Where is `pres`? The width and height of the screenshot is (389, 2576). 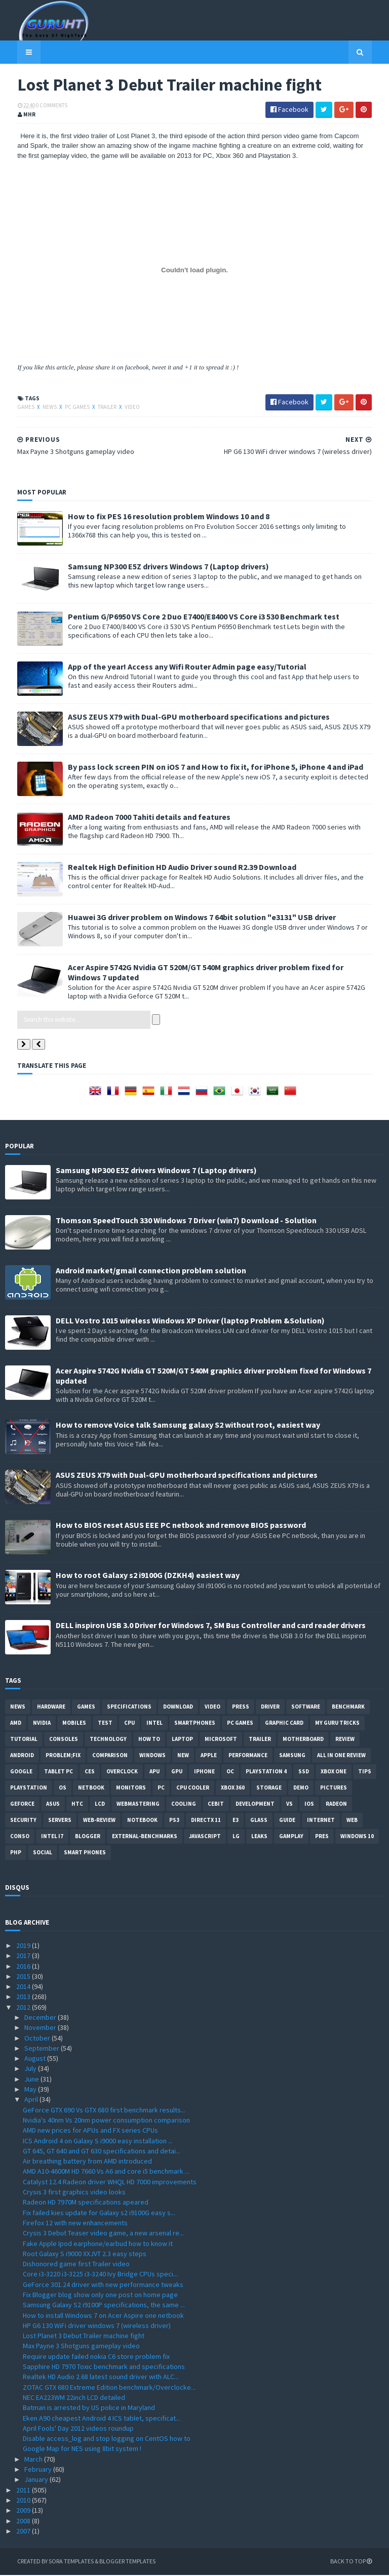 pres is located at coordinates (322, 1836).